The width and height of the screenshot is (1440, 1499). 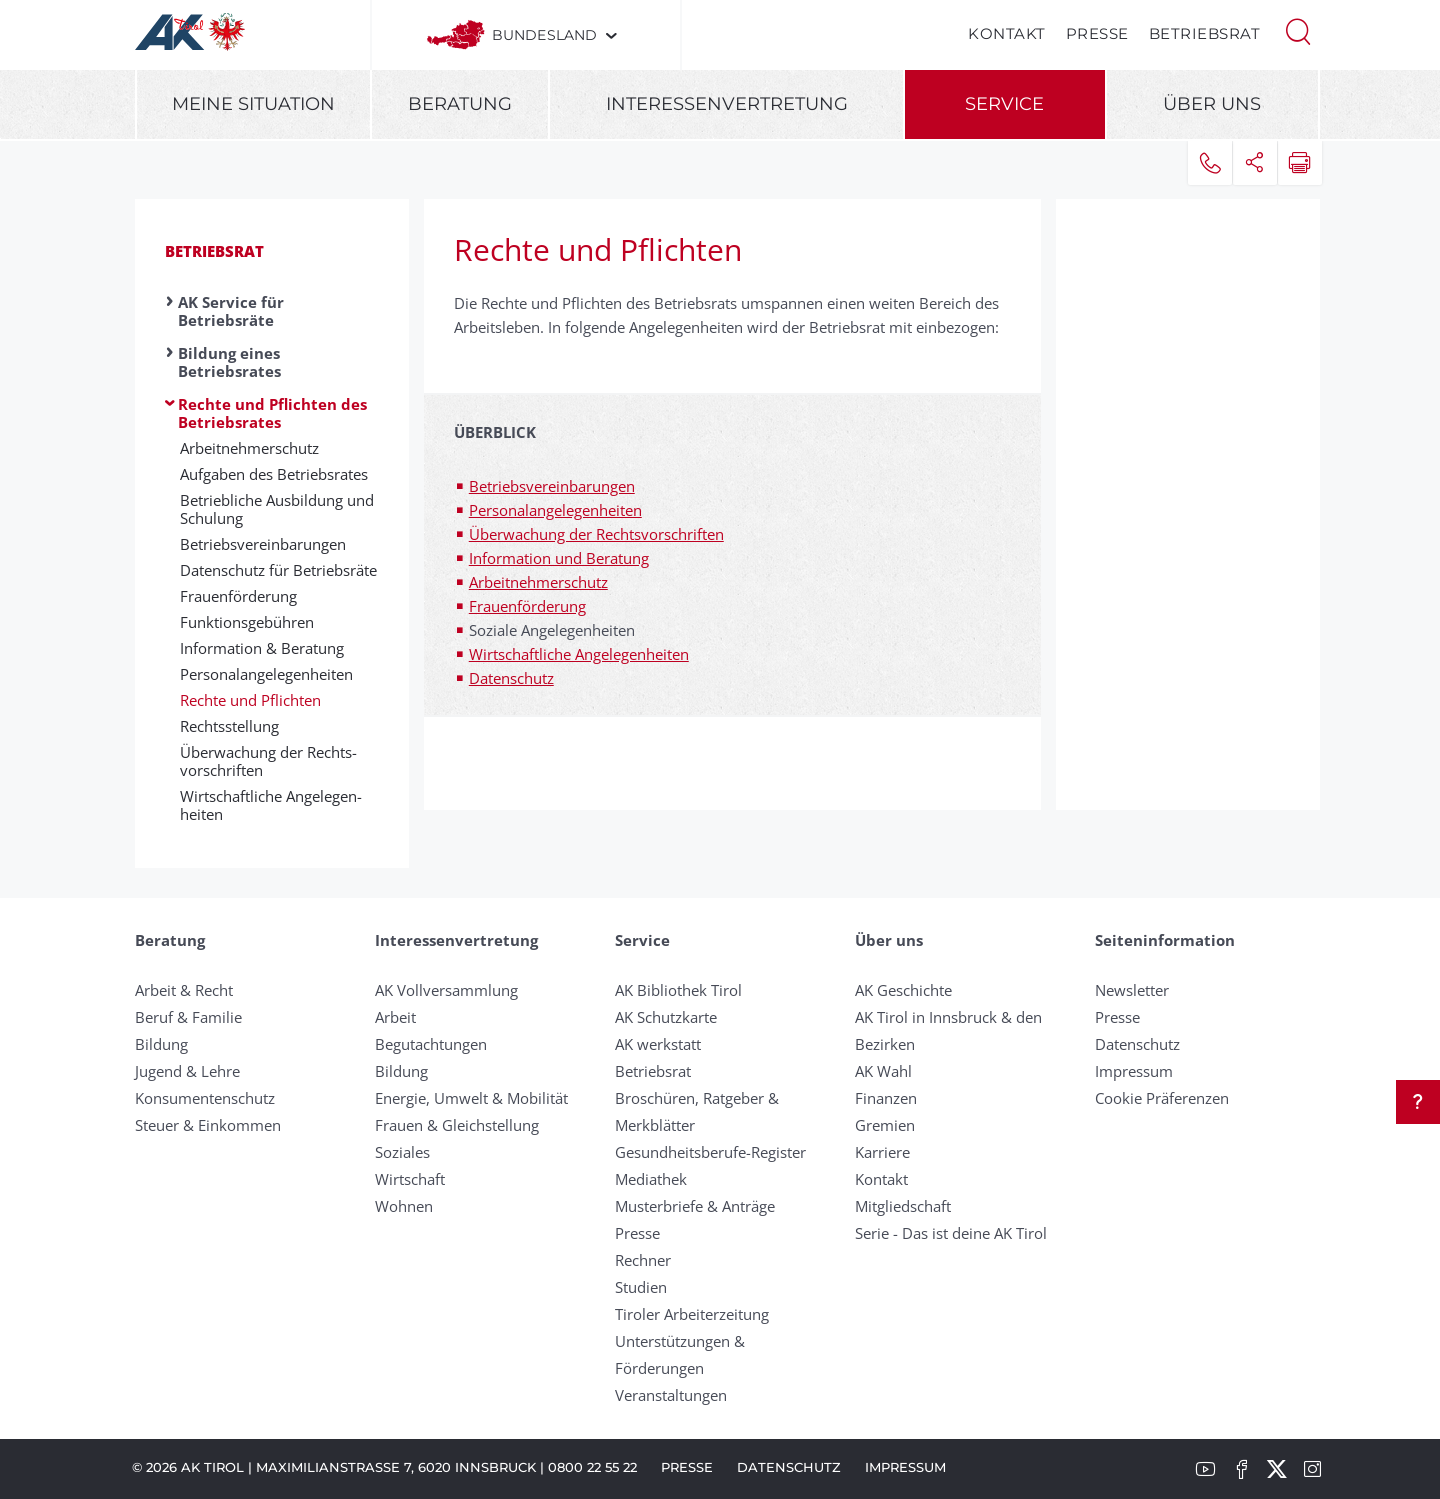 What do you see at coordinates (271, 805) in the screenshot?
I see `Wirt­schaft­liche An­ge­legen­heit­en` at bounding box center [271, 805].